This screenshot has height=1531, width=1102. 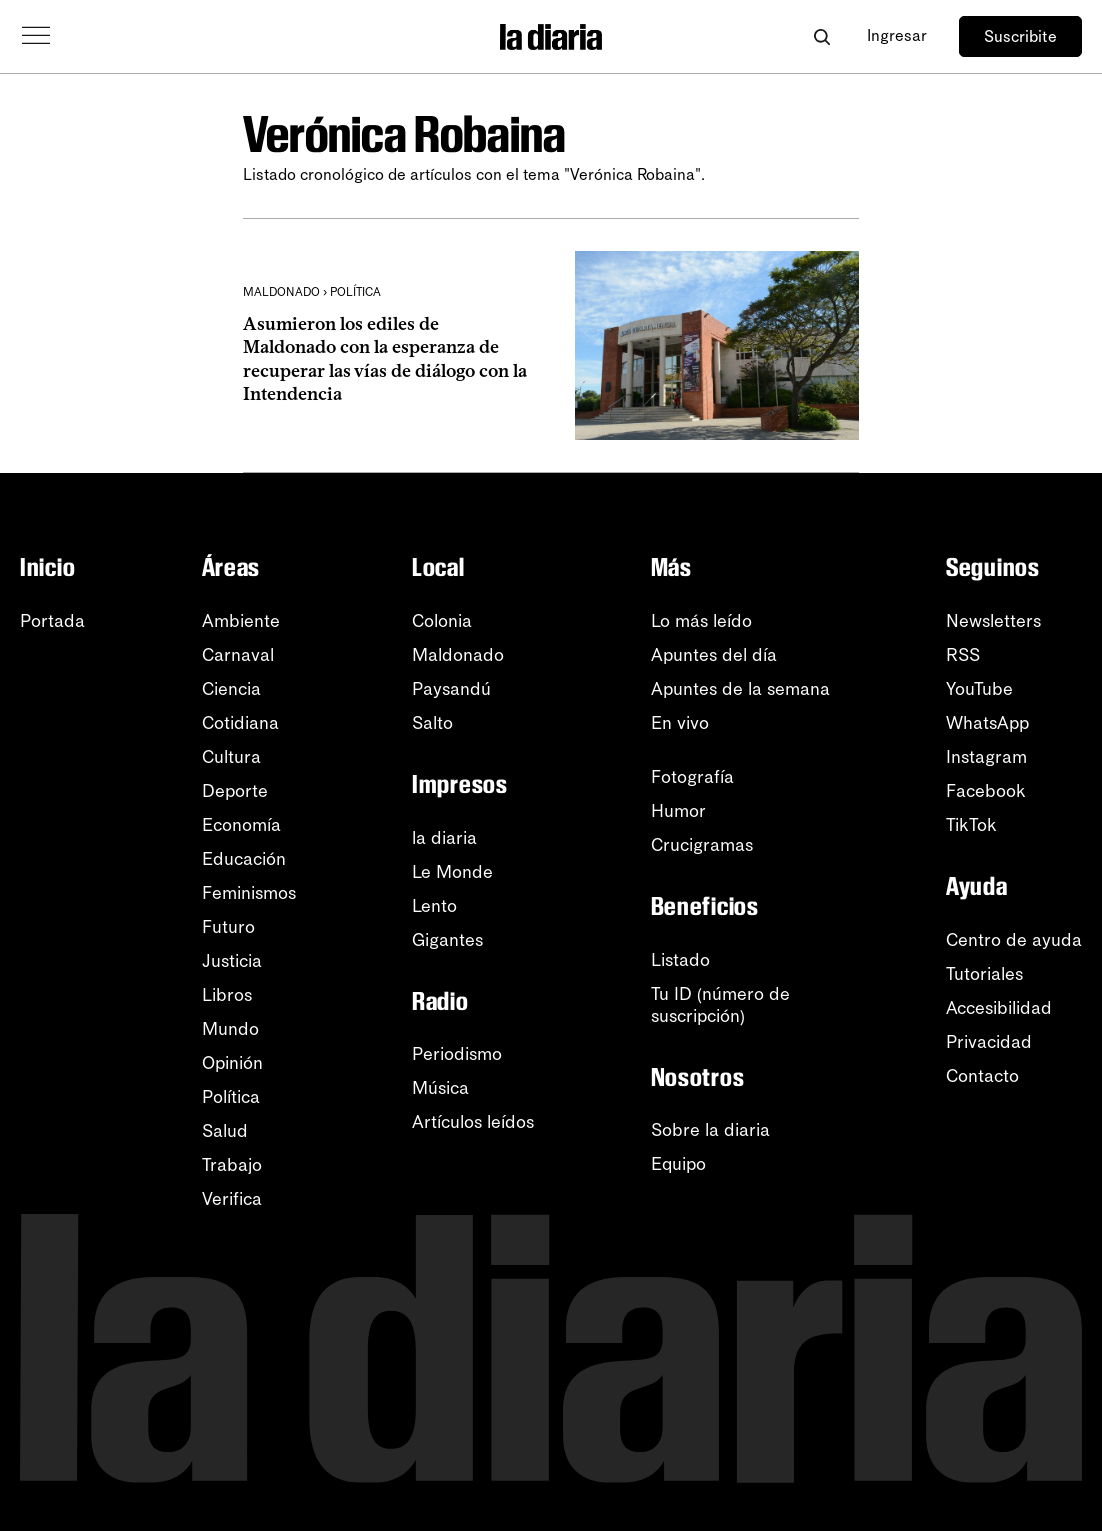 What do you see at coordinates (821, 36) in the screenshot?
I see `[Abrir buscador]` at bounding box center [821, 36].